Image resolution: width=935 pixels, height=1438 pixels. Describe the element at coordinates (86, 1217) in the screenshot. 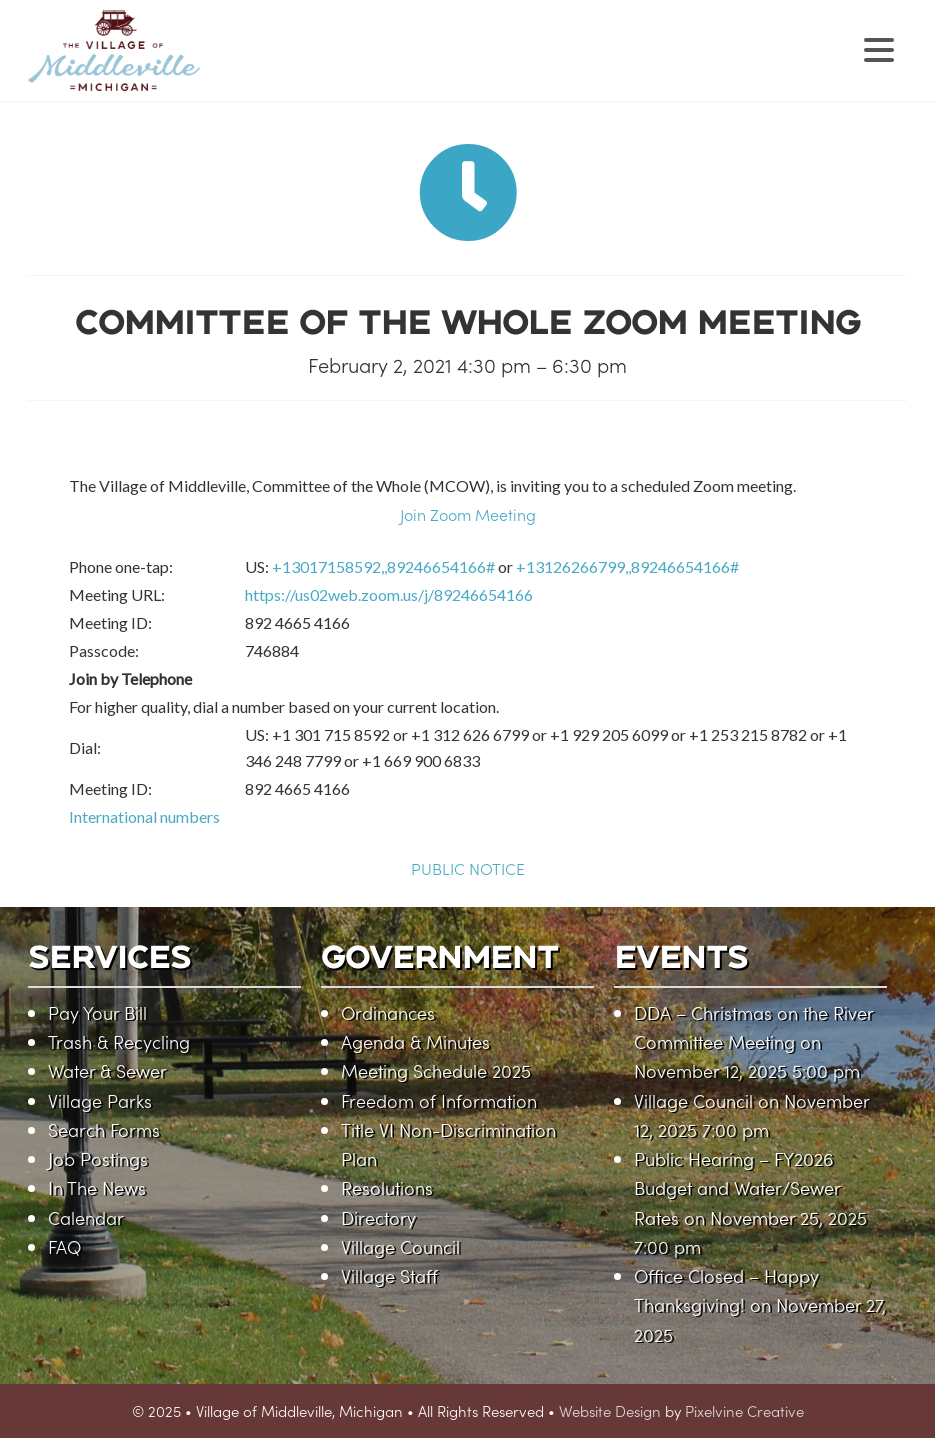

I see `Calendar` at that location.